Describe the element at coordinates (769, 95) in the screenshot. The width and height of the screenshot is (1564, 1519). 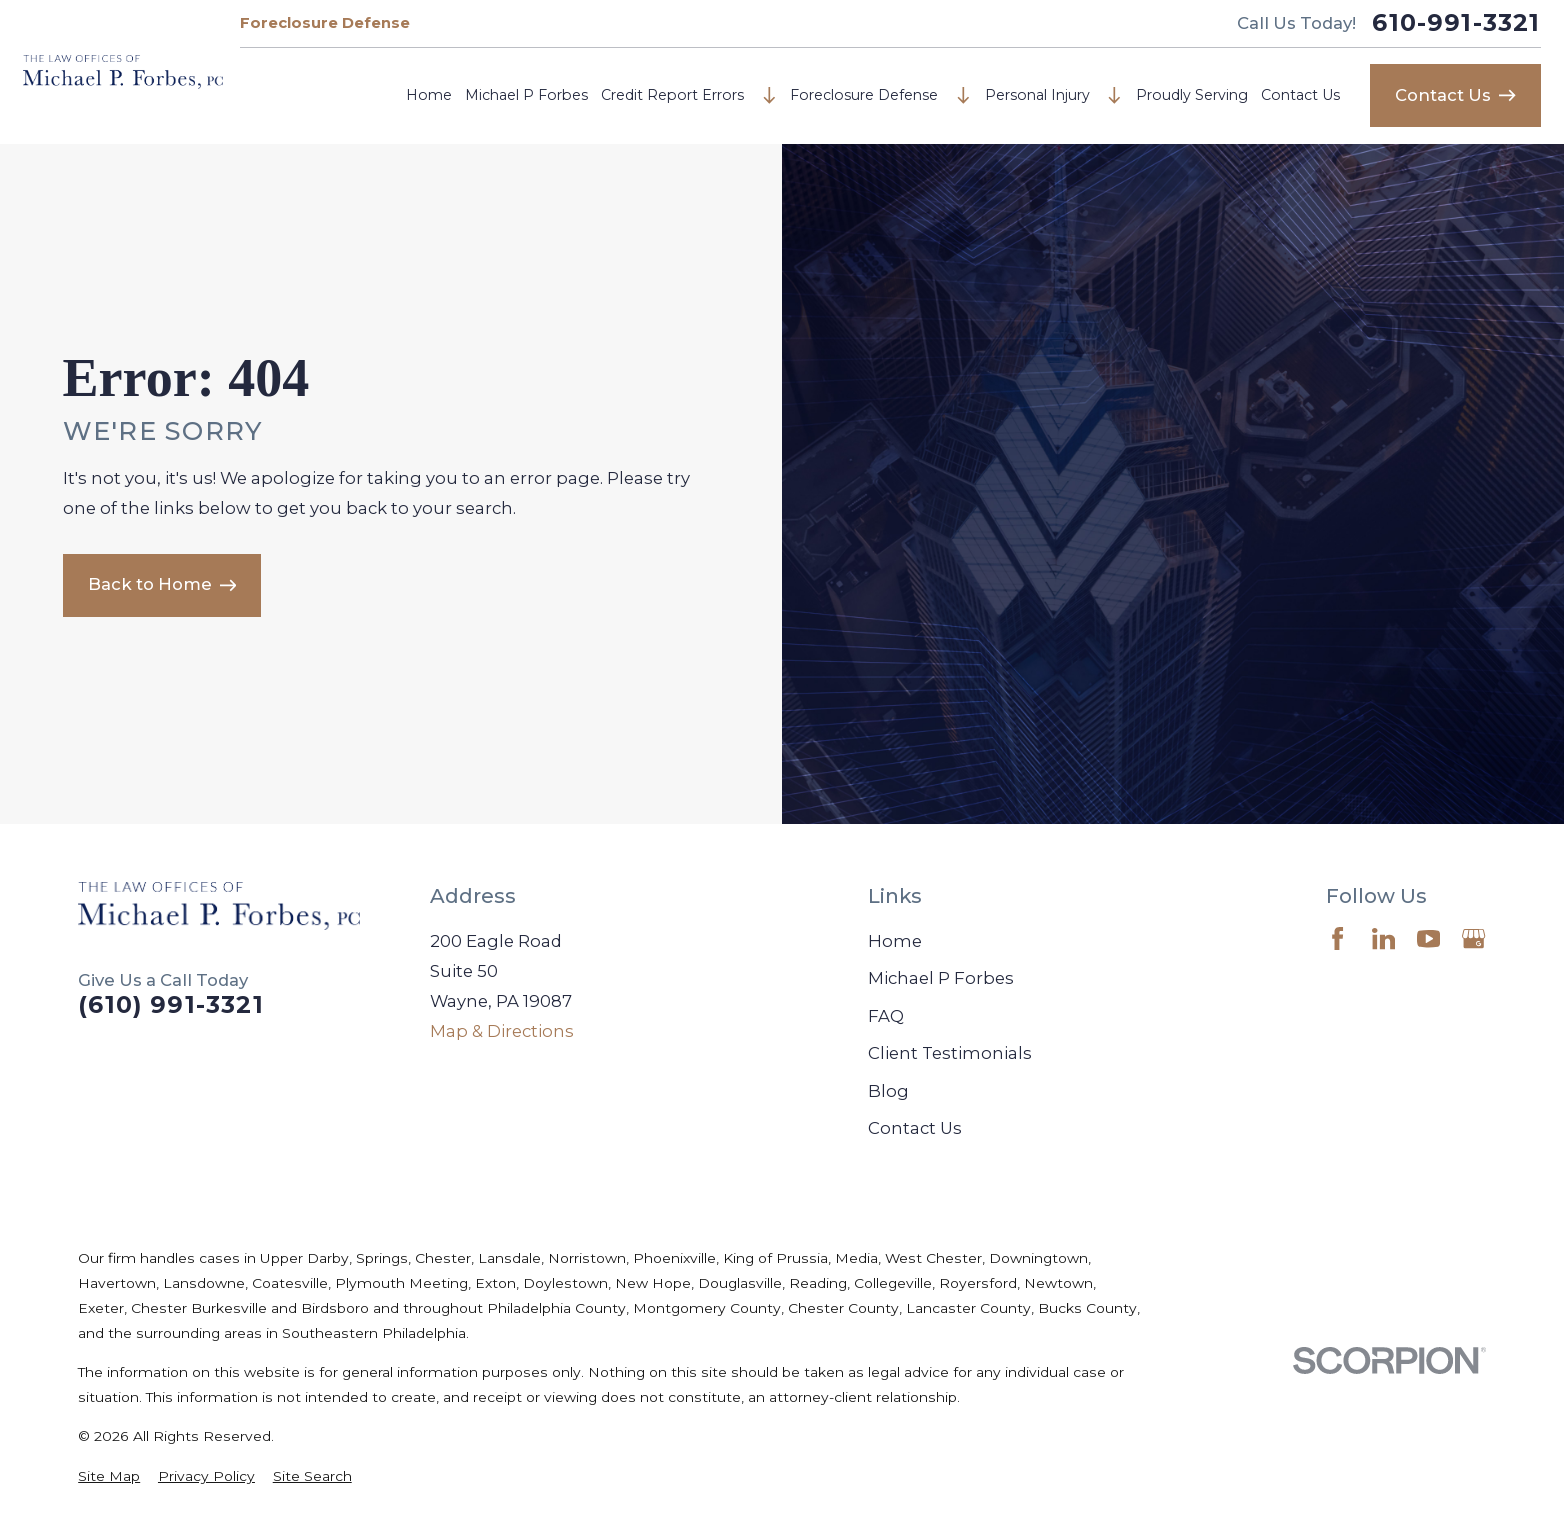
I see `[Open child menu of Credit Report Errors]` at that location.